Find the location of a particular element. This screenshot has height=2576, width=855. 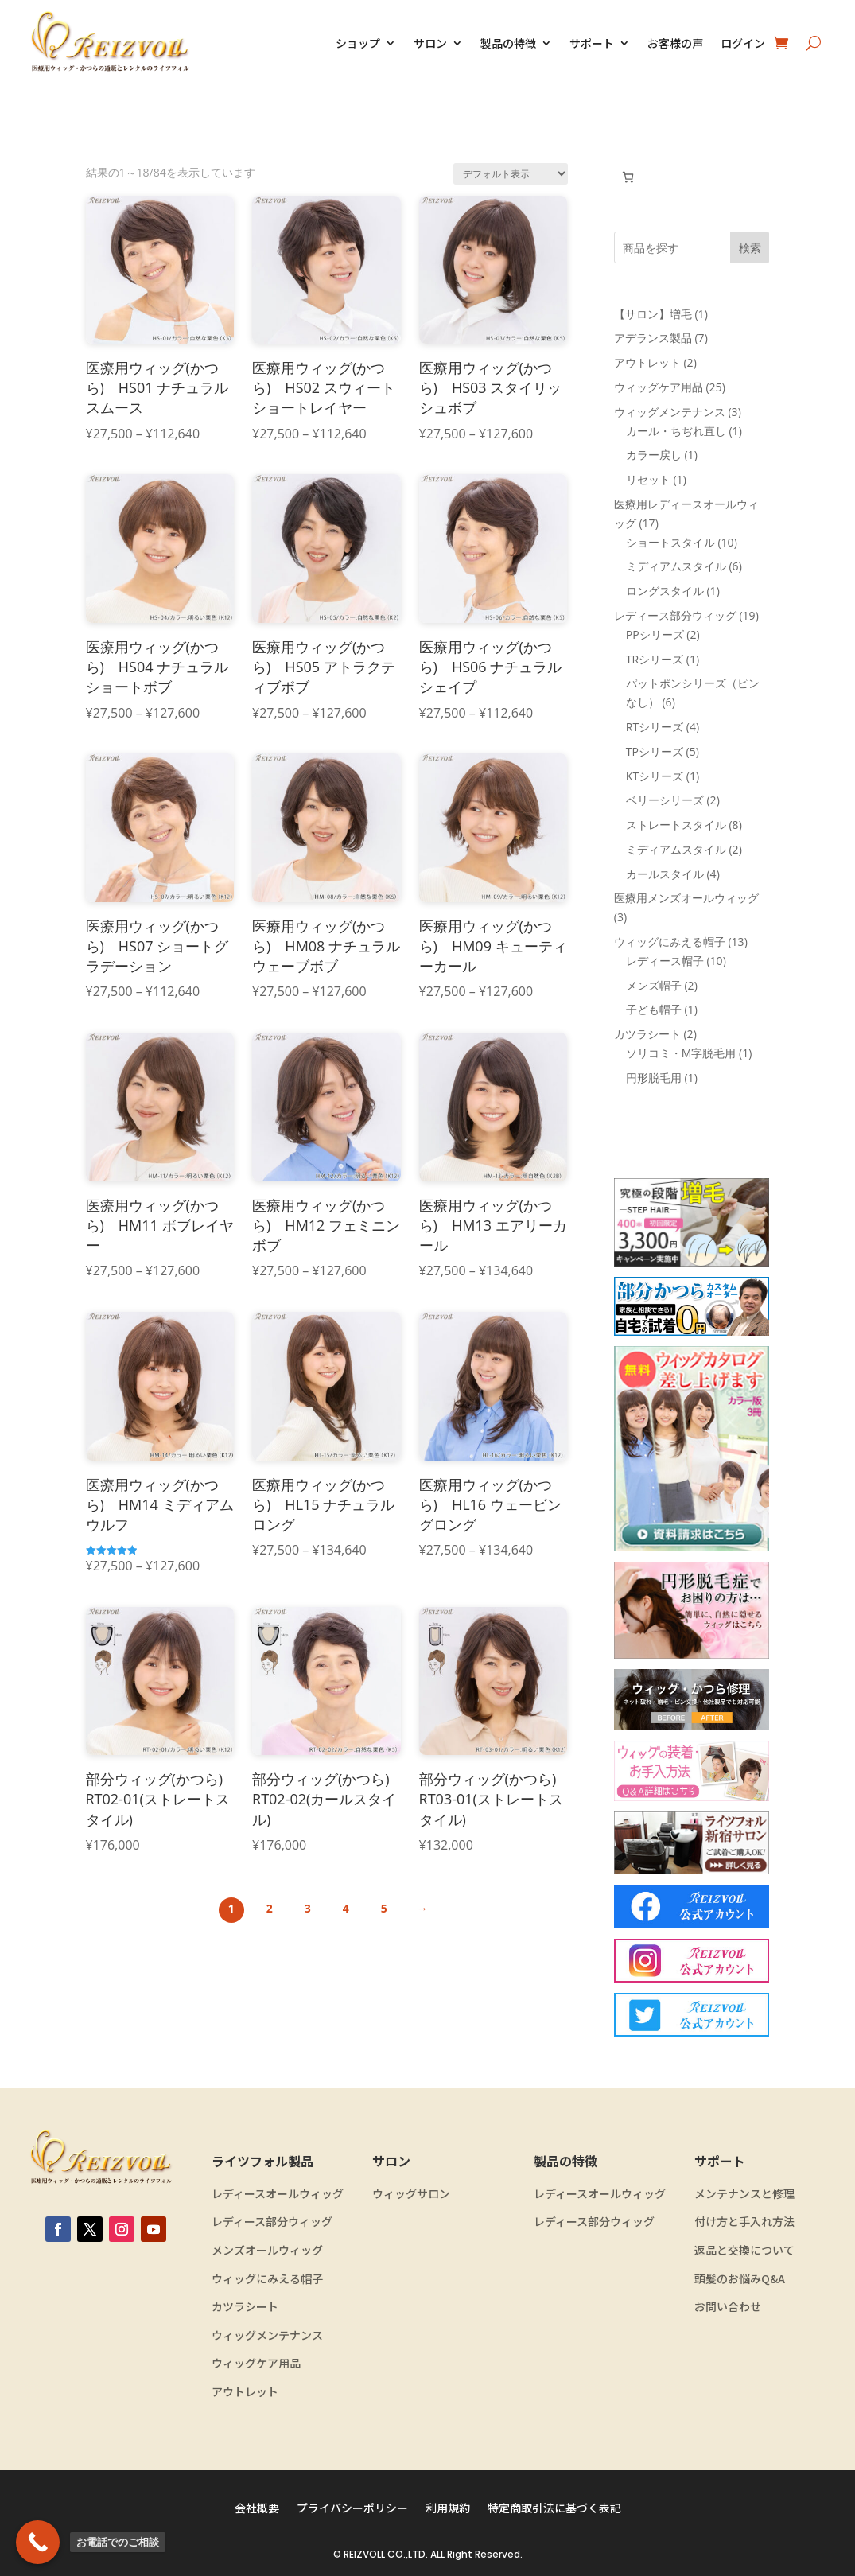

レディース部分ウィッグ is located at coordinates (272, 2221).